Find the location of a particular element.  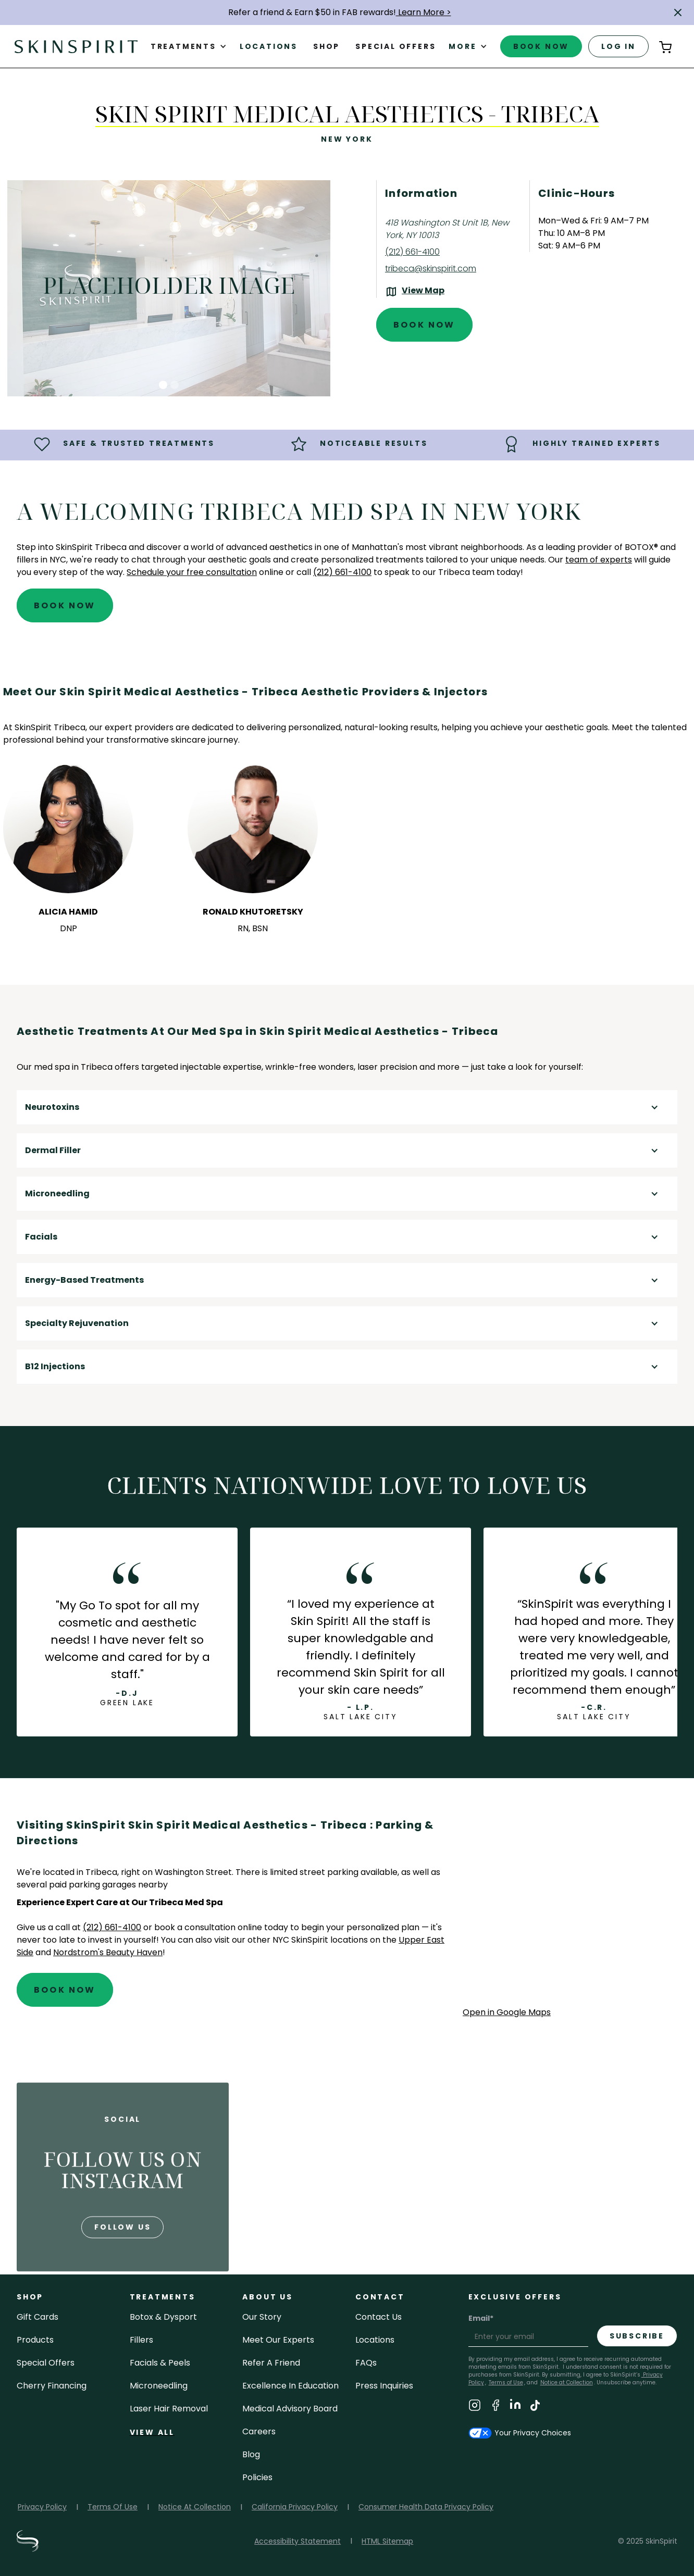

laser hair removal is located at coordinates (169, 2409).